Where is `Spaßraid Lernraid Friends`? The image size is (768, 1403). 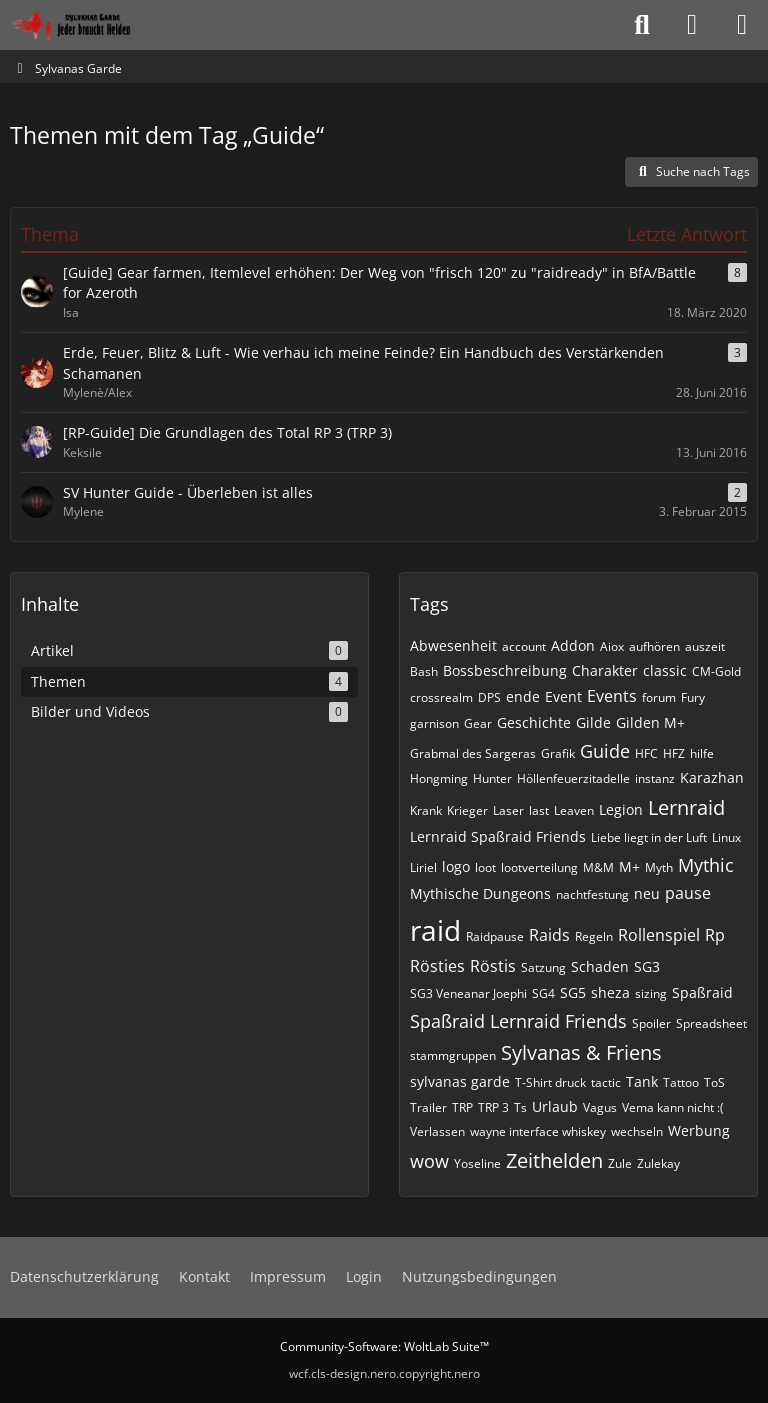
Spaßraid Lernraid Friends is located at coordinates (518, 1021).